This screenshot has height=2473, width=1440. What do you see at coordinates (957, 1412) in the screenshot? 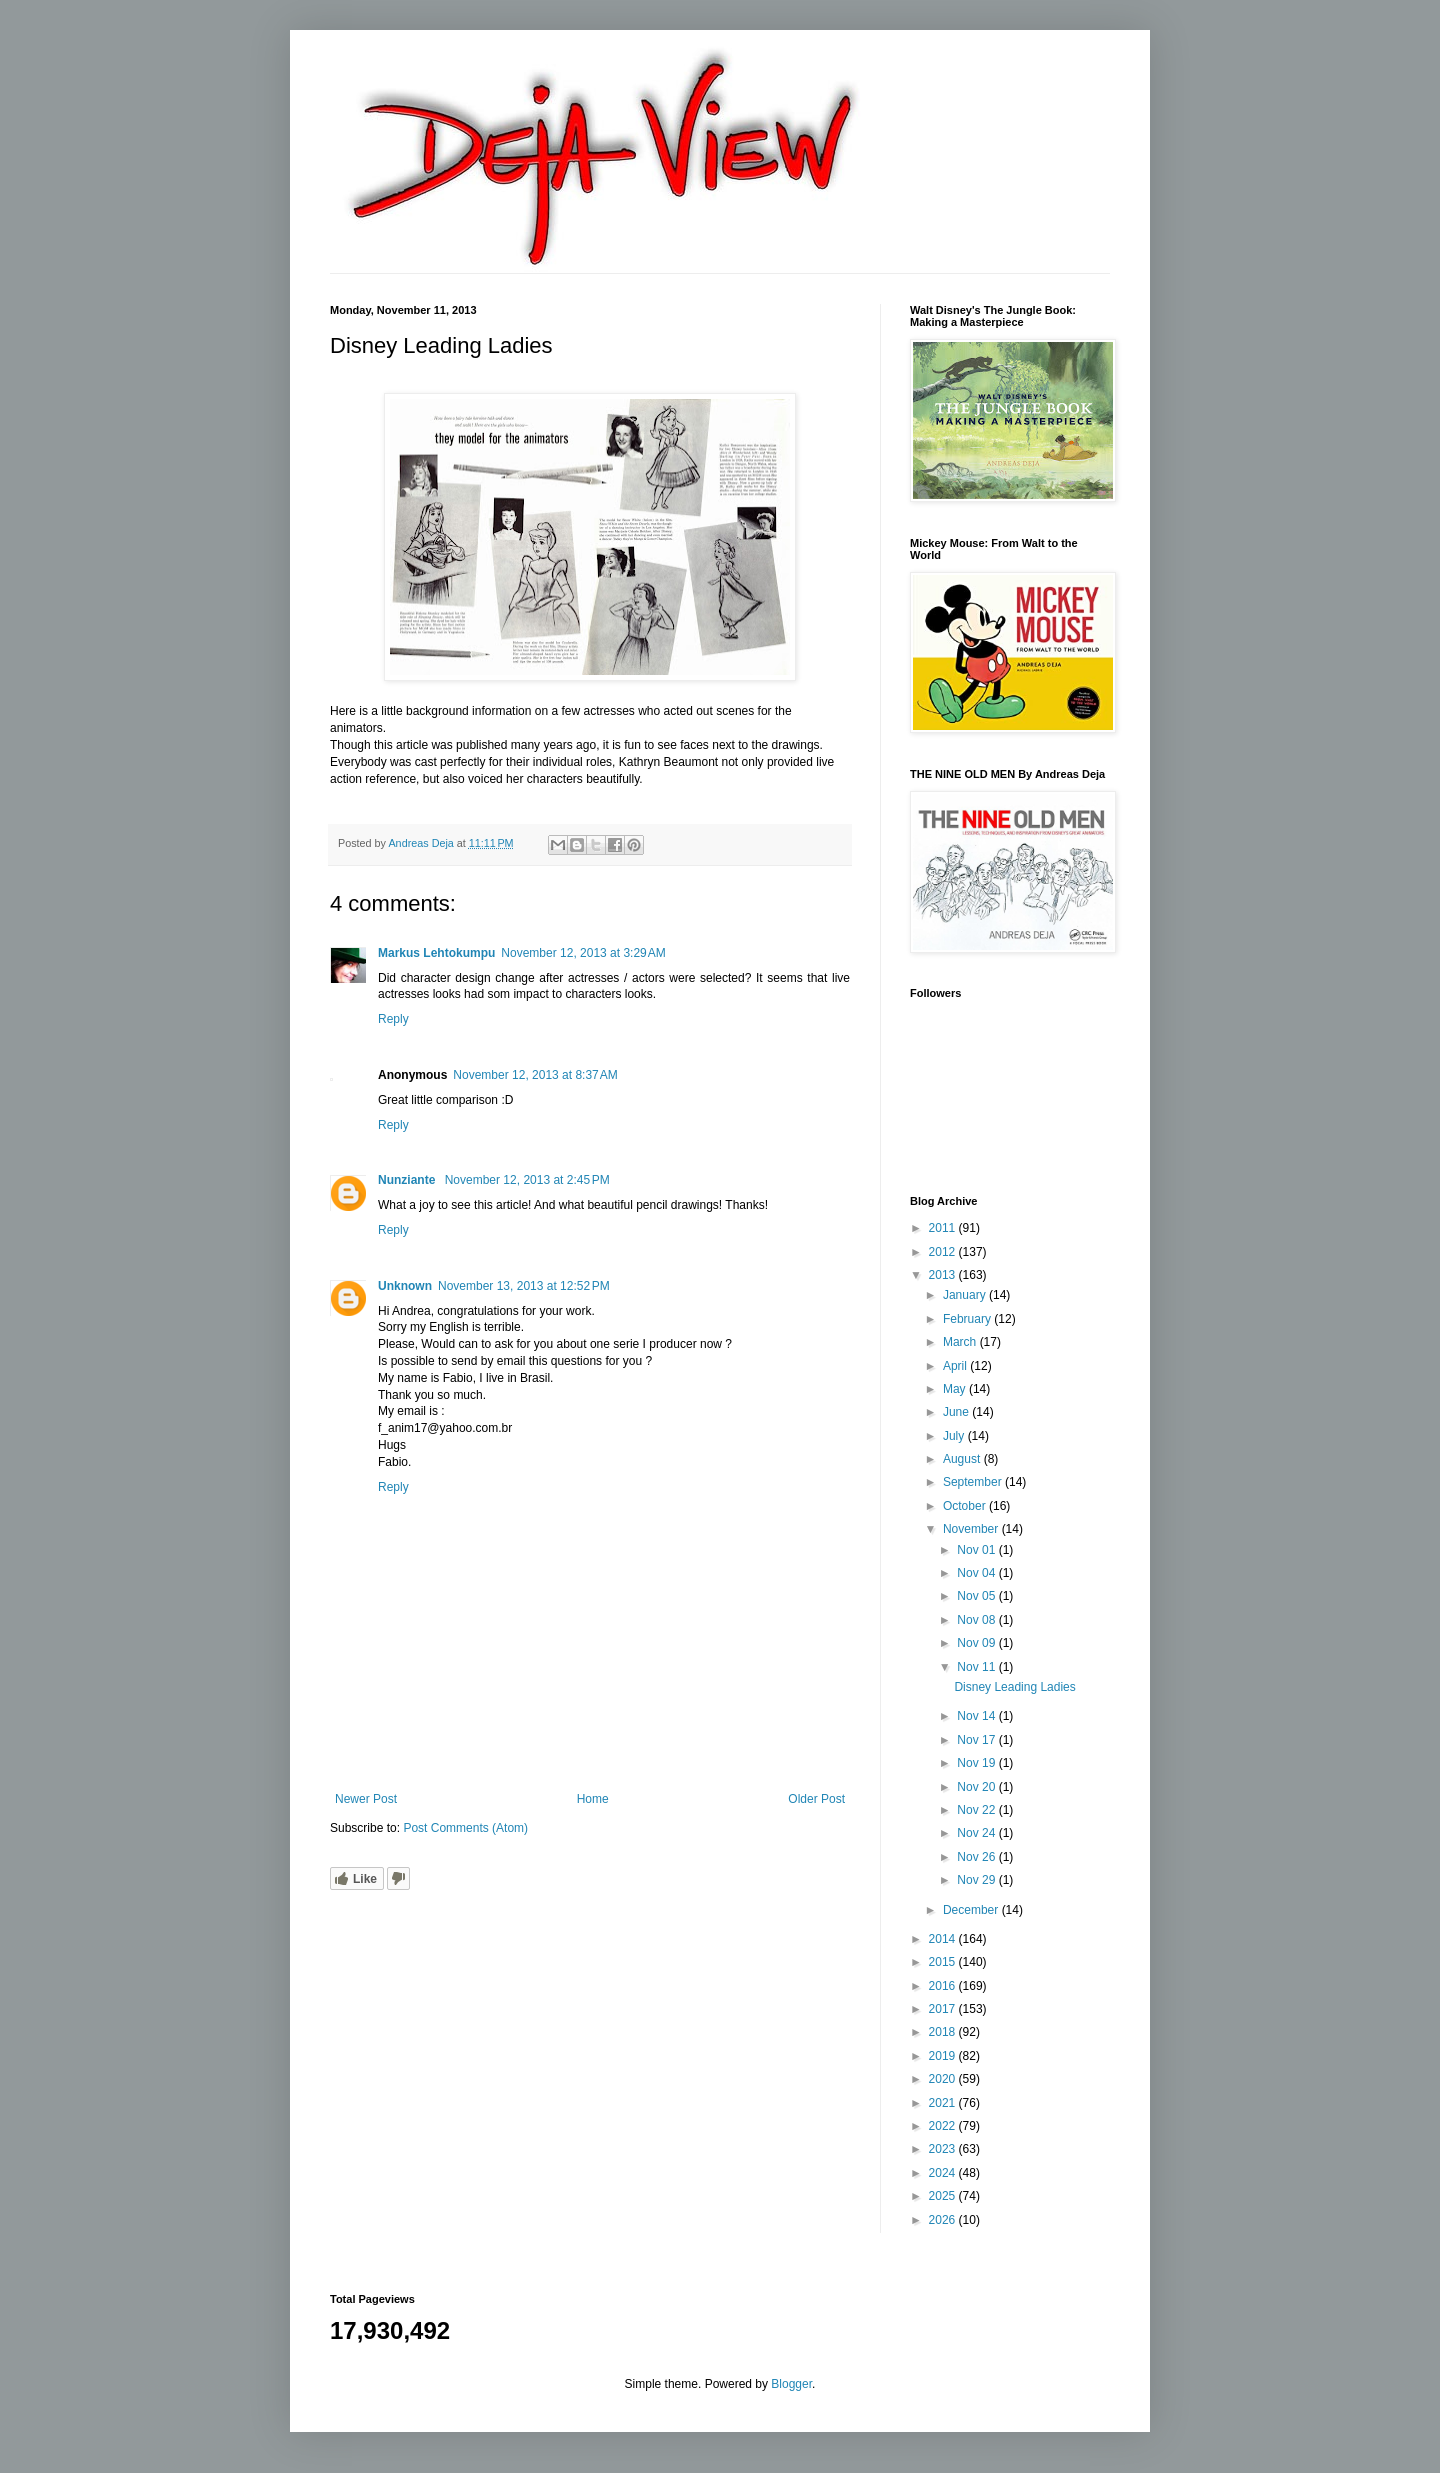
I see `June` at bounding box center [957, 1412].